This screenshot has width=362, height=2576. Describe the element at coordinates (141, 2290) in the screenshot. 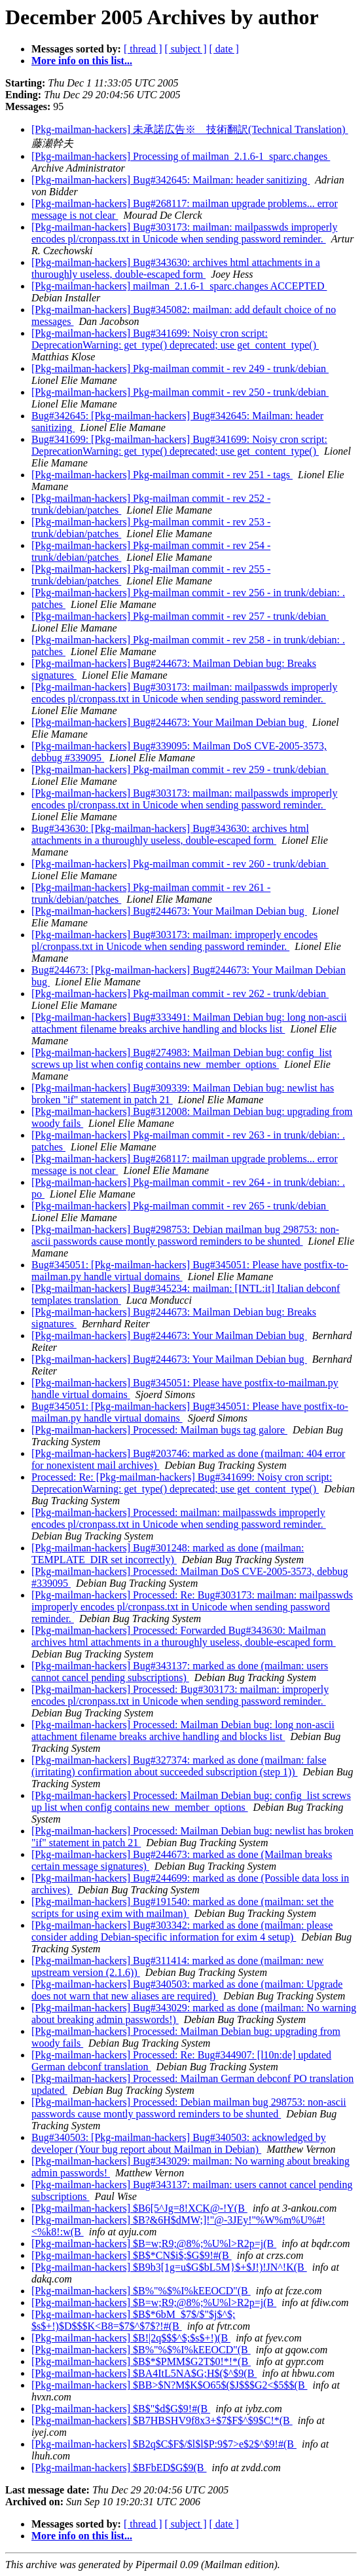

I see `[Pkg-mailman-hackers] $B%"%$%I%kEEOCD"(B` at that location.